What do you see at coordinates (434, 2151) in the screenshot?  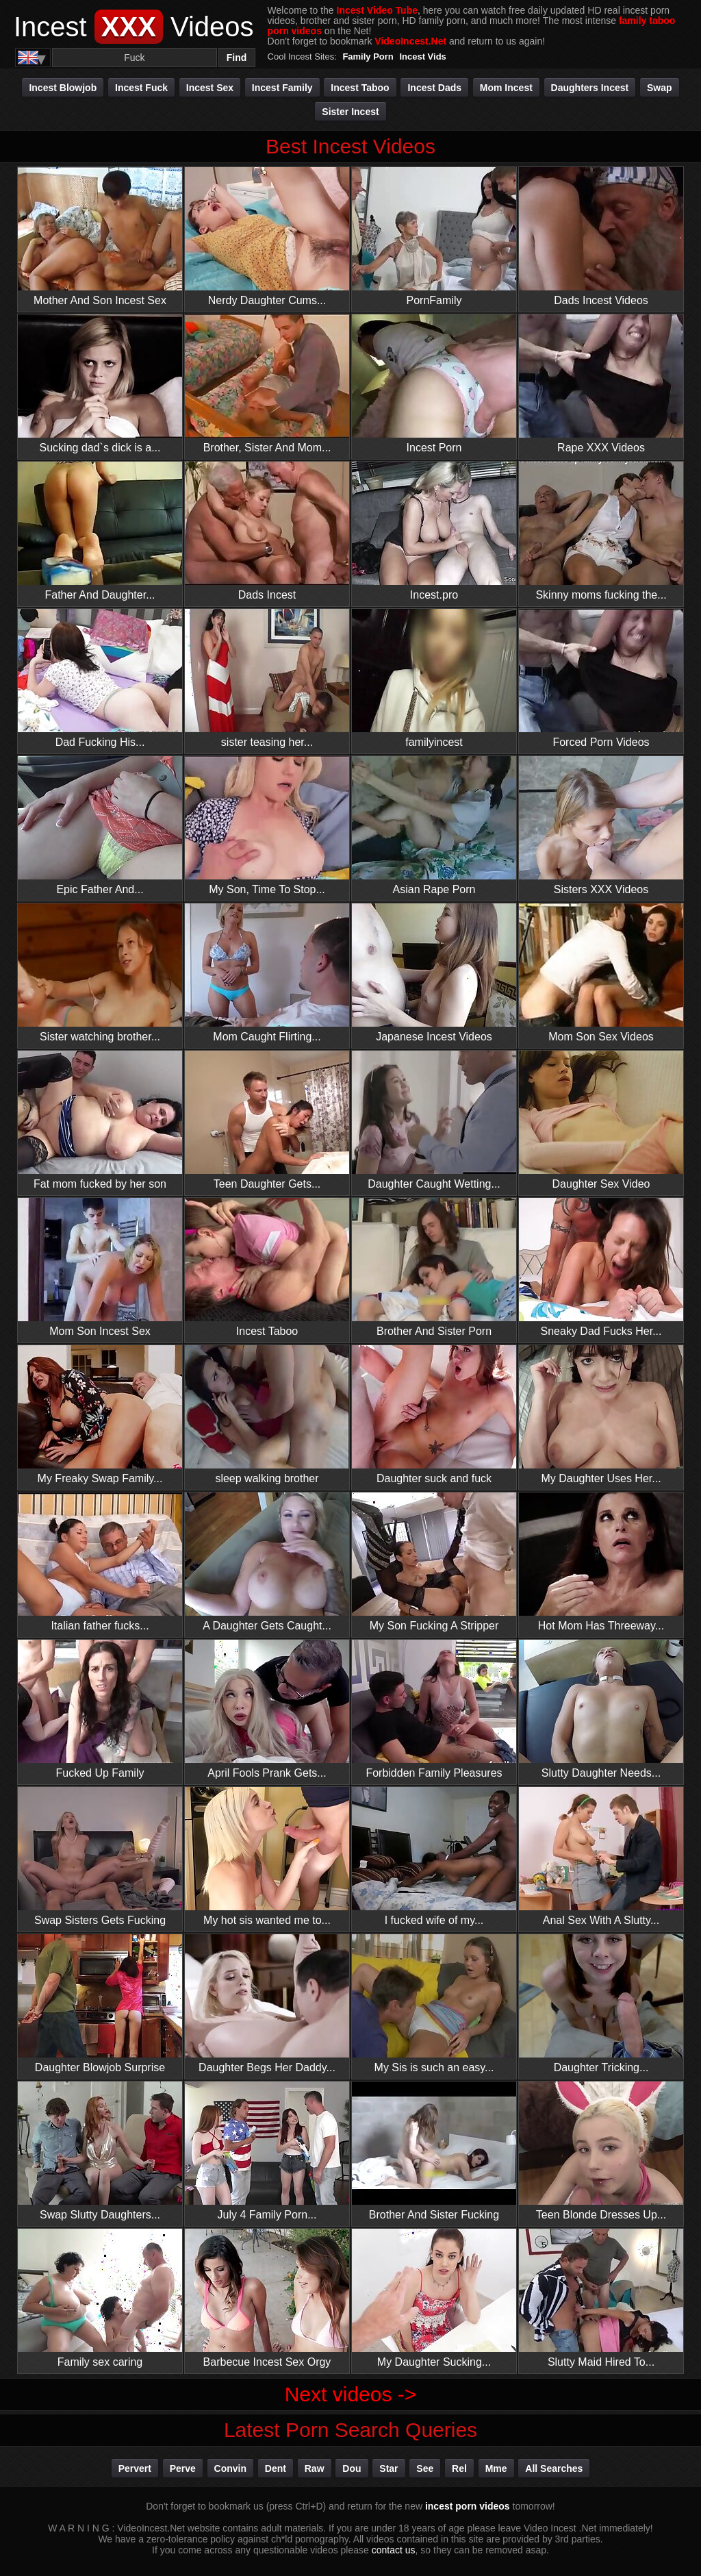 I see `Brother And Sister Fucking` at bounding box center [434, 2151].